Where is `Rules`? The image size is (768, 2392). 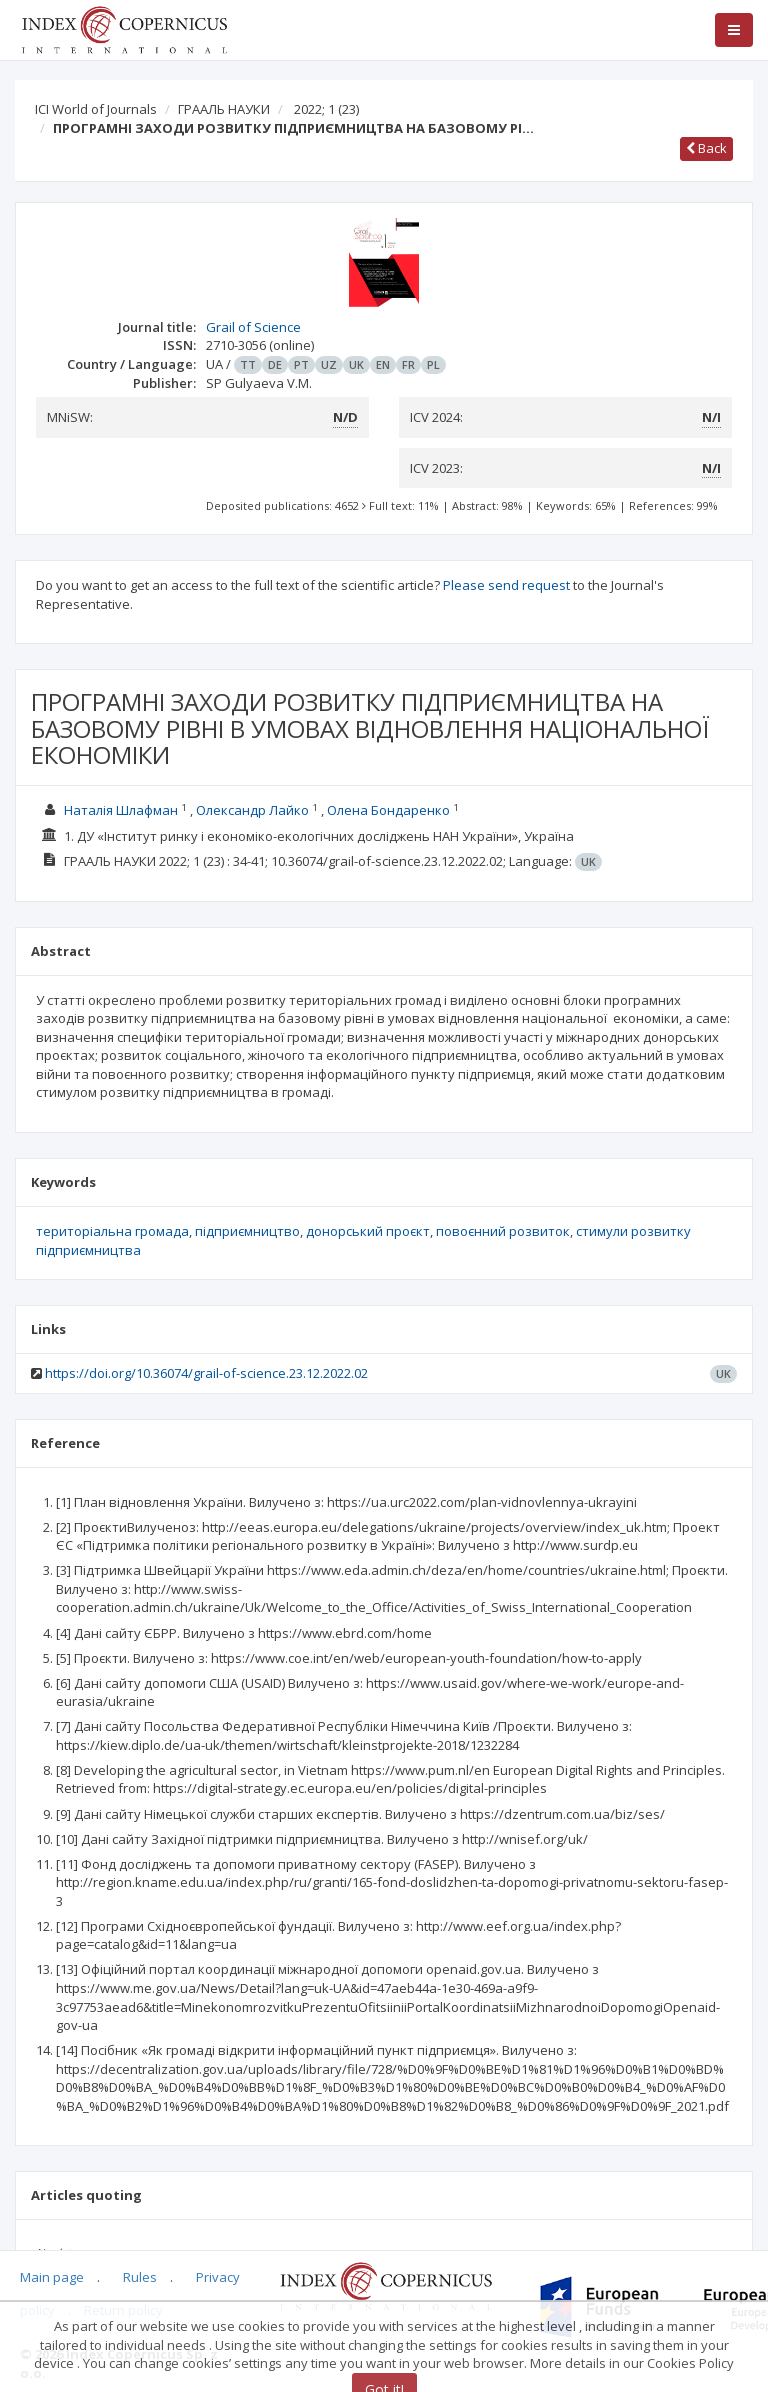 Rules is located at coordinates (140, 2277).